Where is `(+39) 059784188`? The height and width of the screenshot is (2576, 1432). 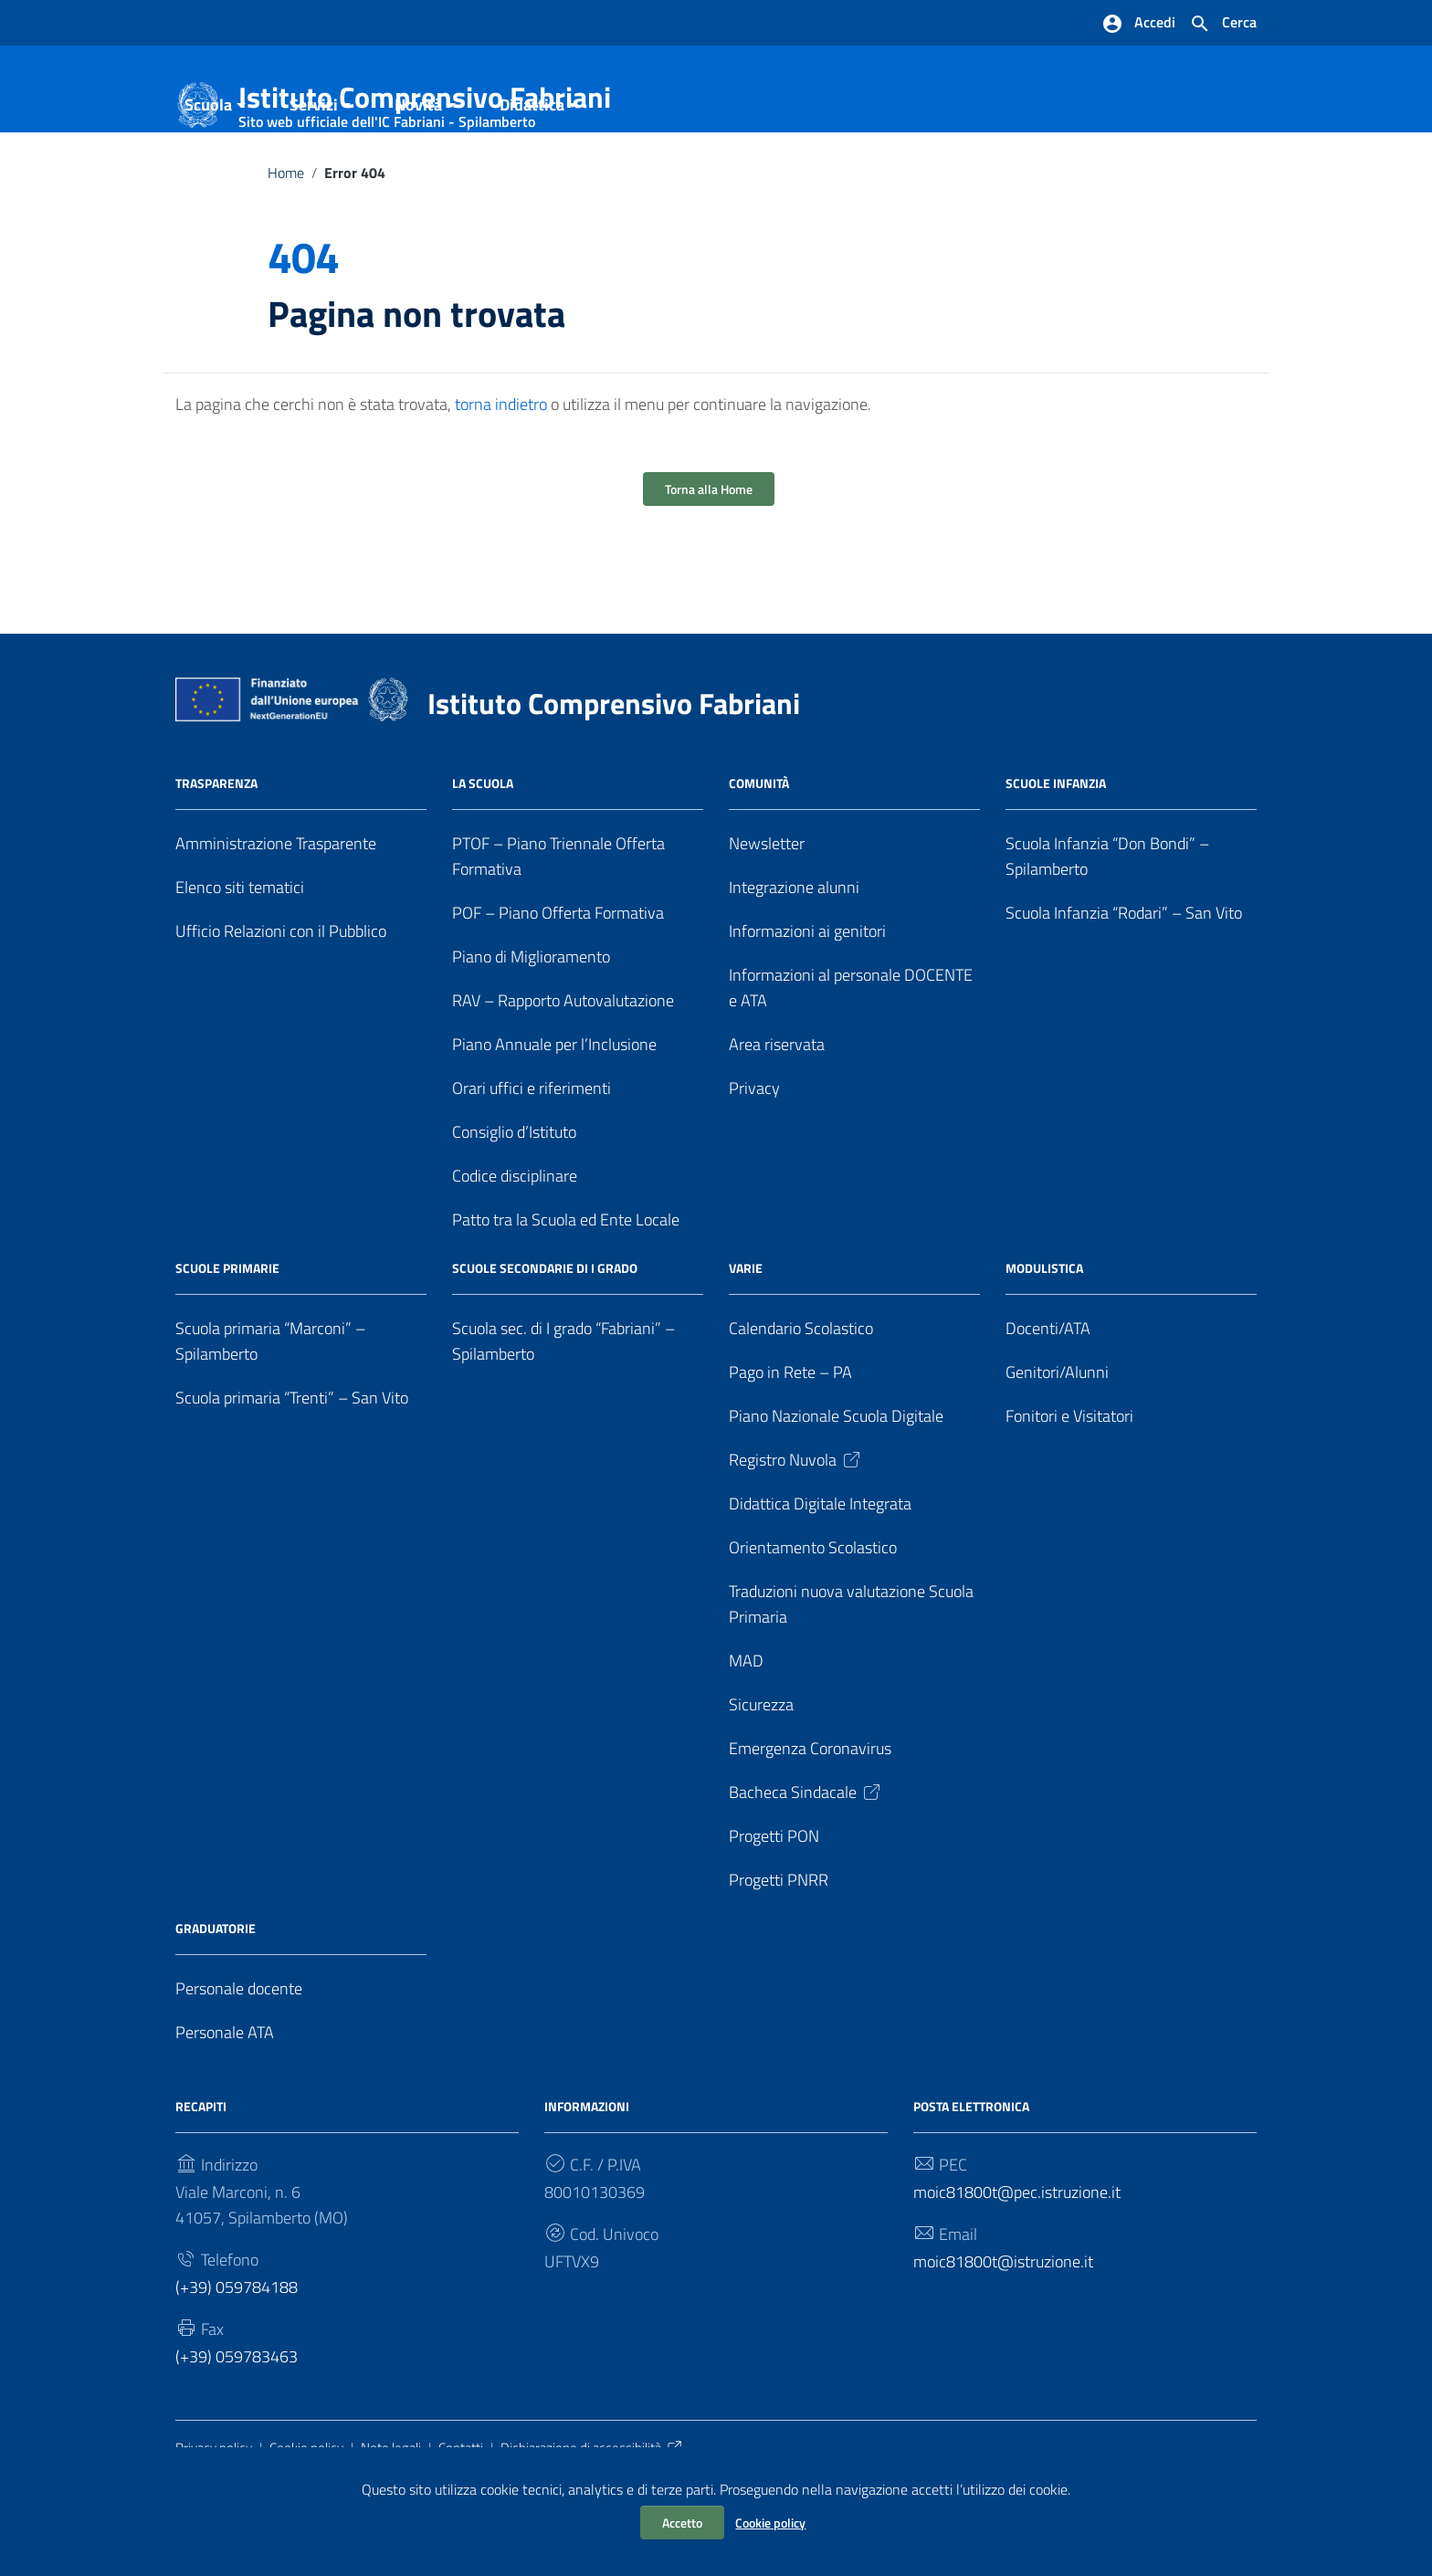 (+39) 059784188 is located at coordinates (236, 2358).